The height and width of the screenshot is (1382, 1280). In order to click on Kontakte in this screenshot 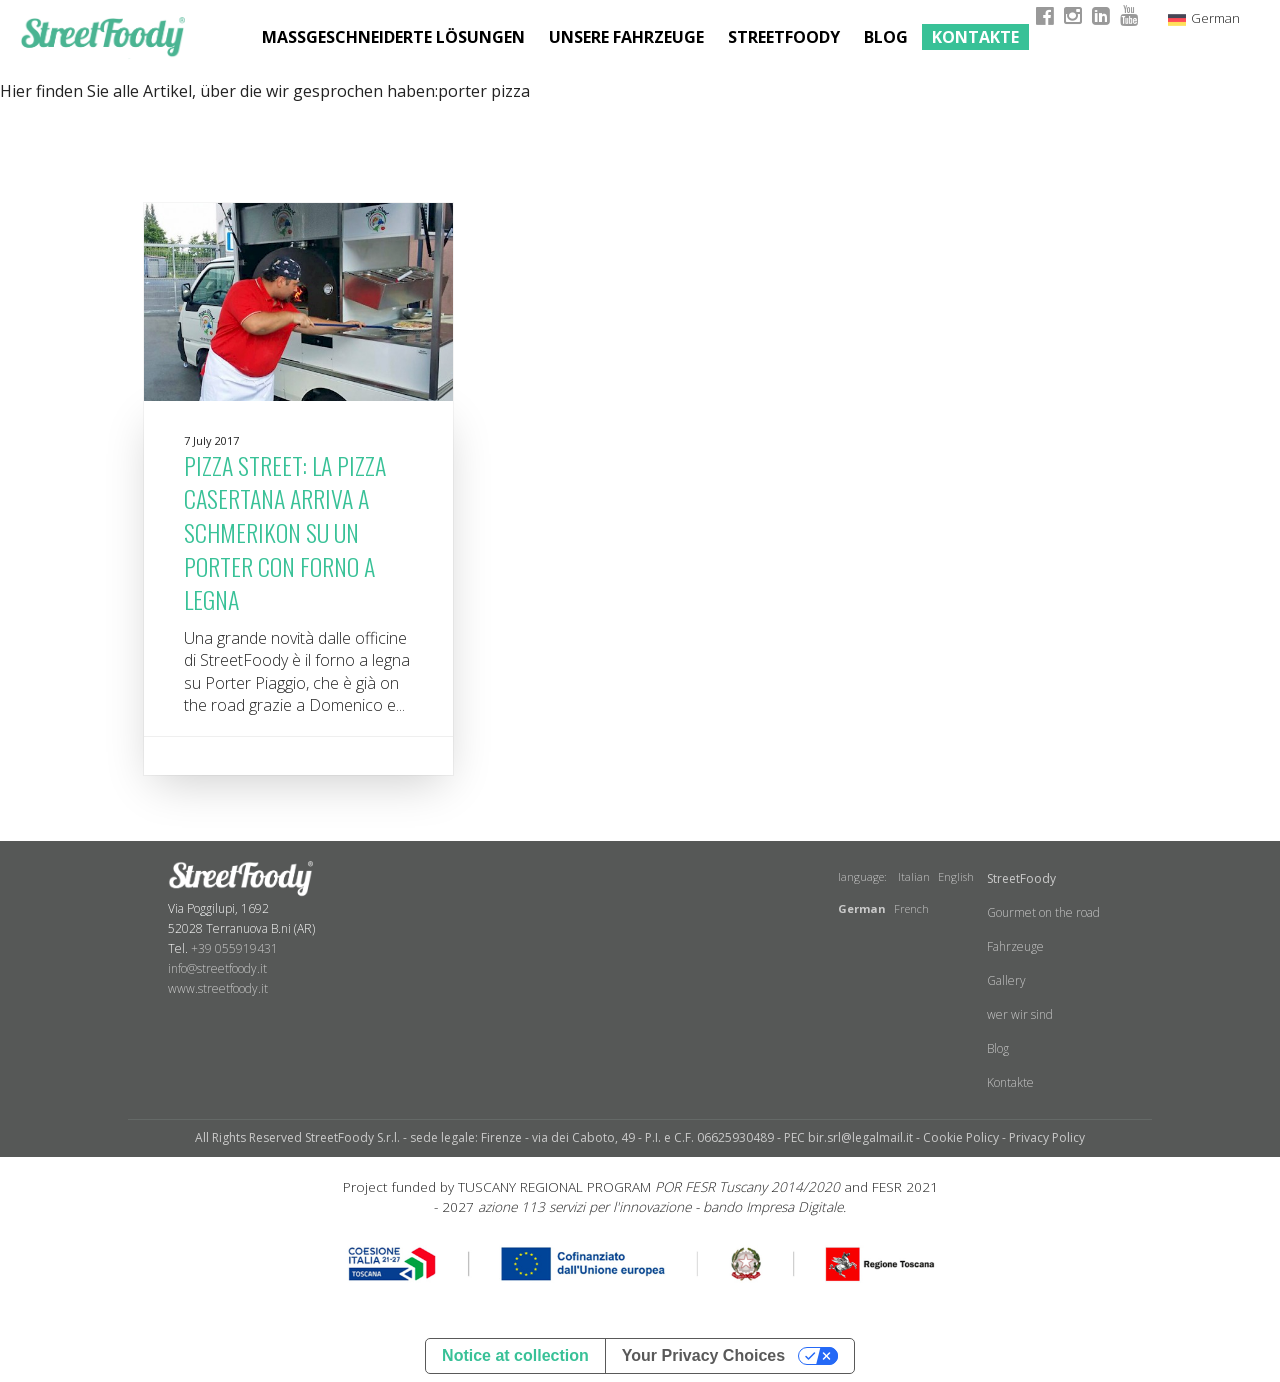, I will do `click(975, 37)`.